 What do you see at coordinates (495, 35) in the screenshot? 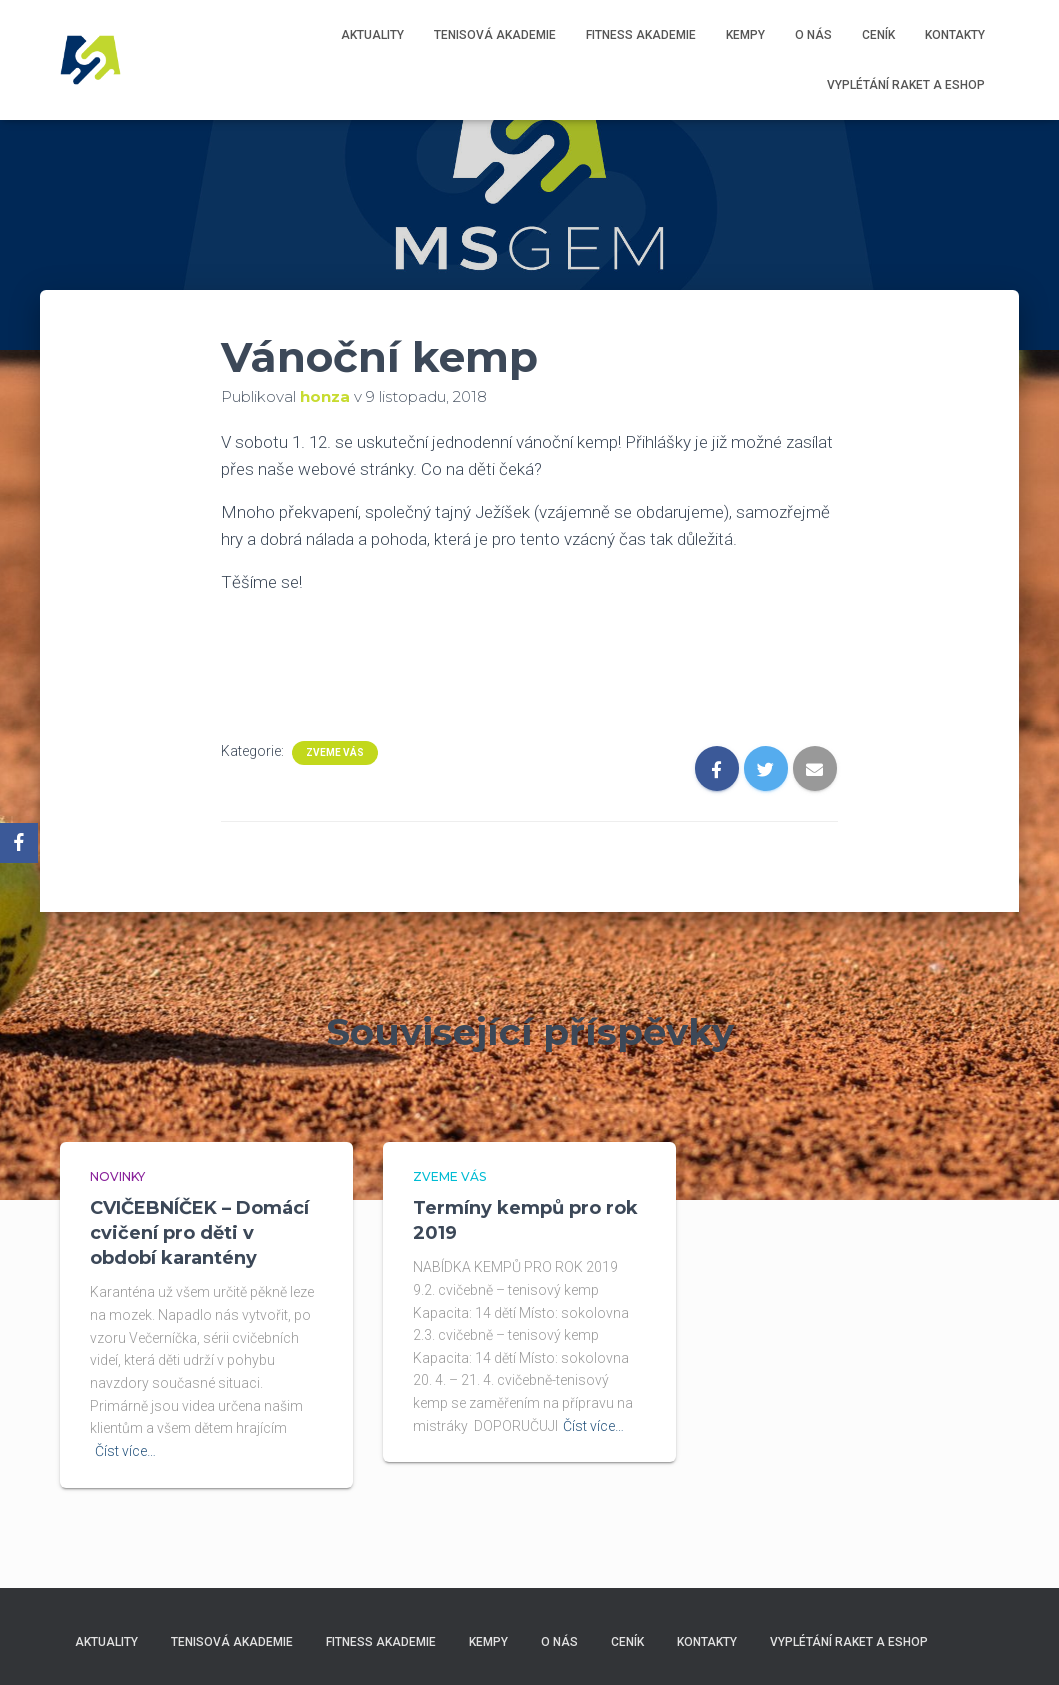
I see `Tenisová akademie` at bounding box center [495, 35].